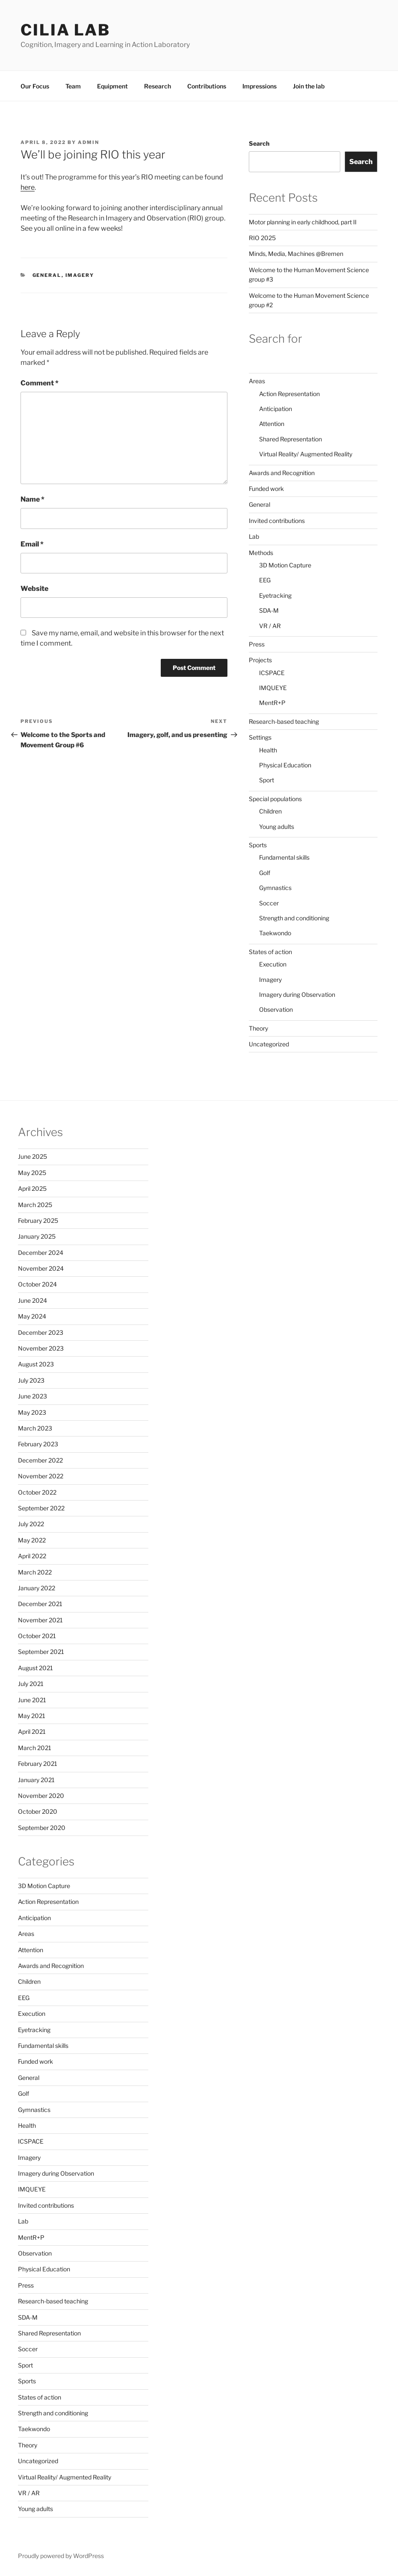  What do you see at coordinates (32, 499) in the screenshot?
I see `Name` at bounding box center [32, 499].